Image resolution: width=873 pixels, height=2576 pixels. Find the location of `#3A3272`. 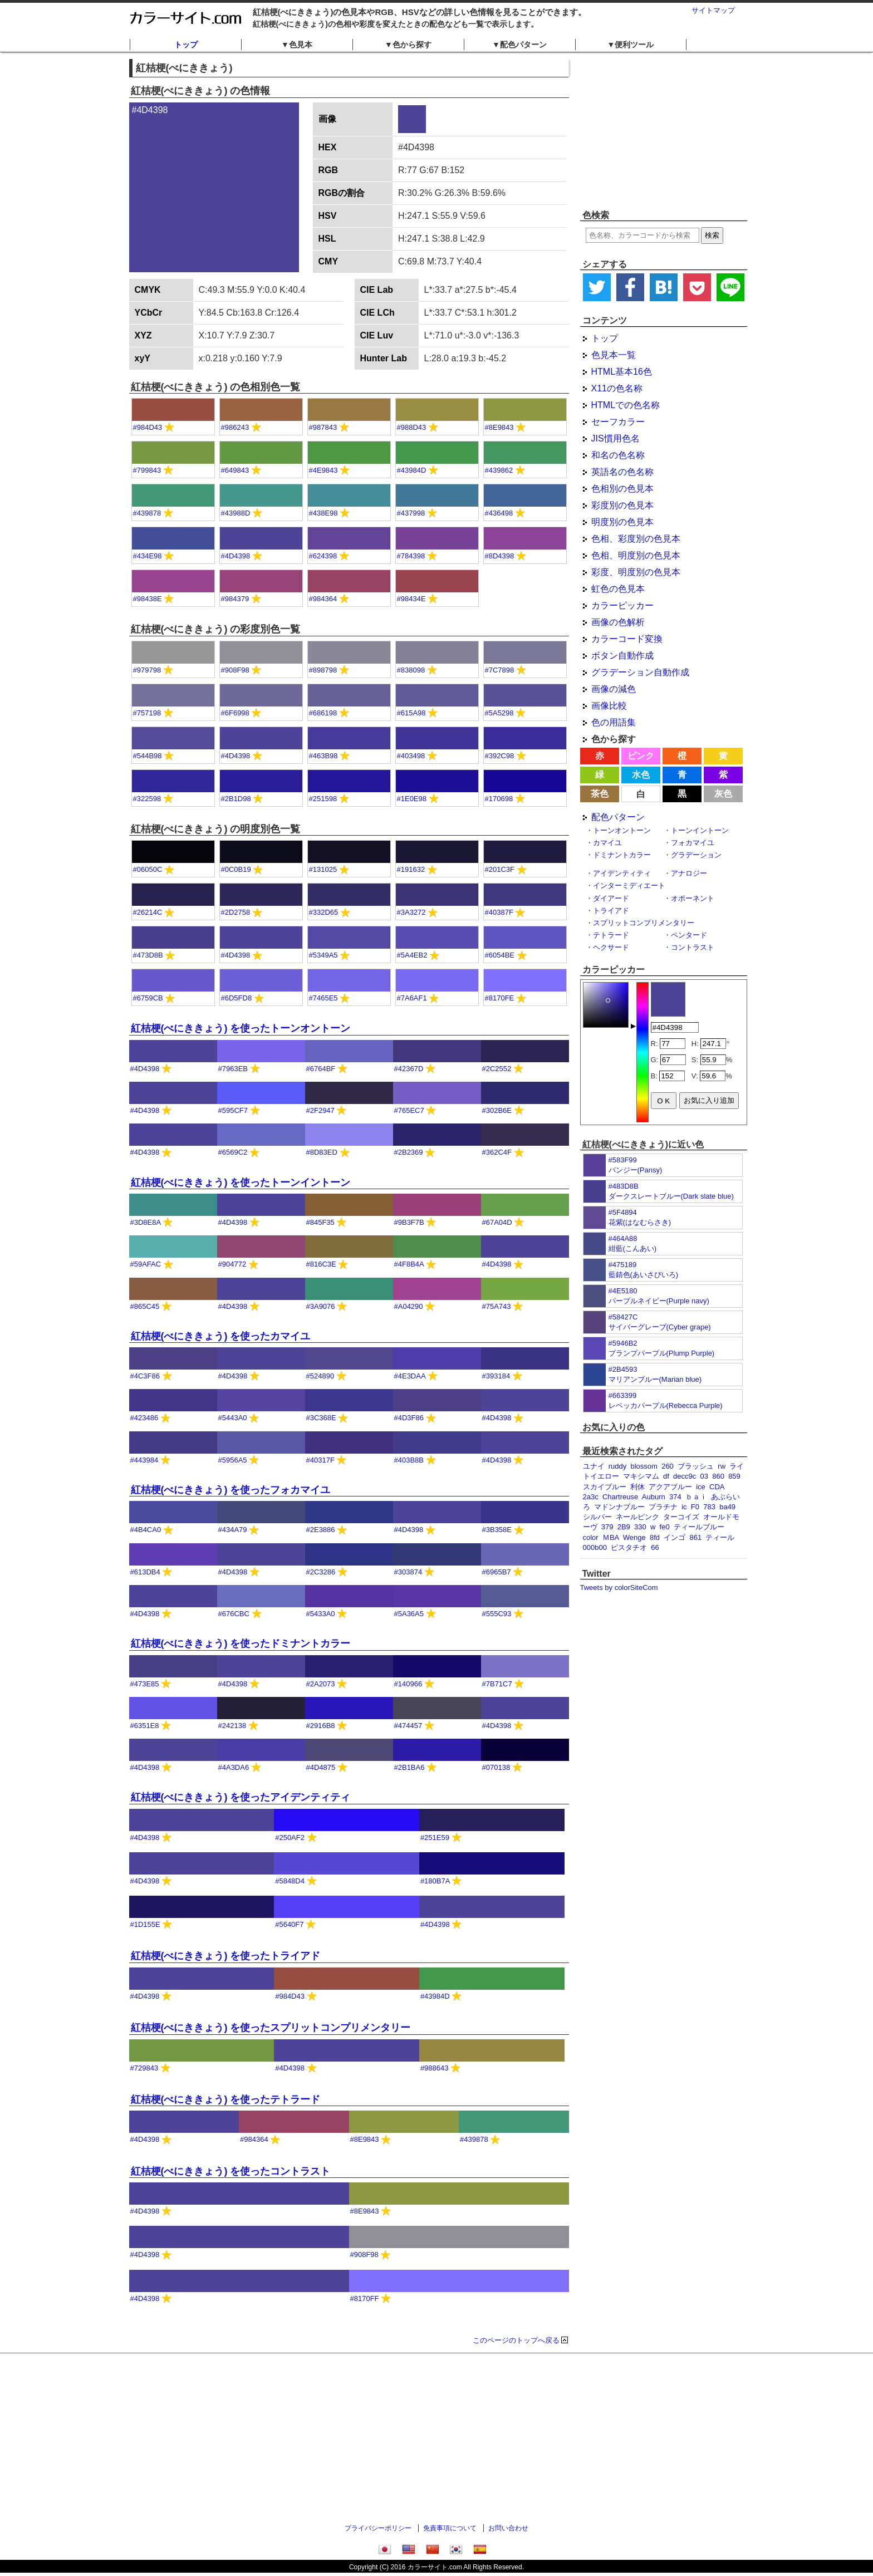

#3A3272 is located at coordinates (411, 912).